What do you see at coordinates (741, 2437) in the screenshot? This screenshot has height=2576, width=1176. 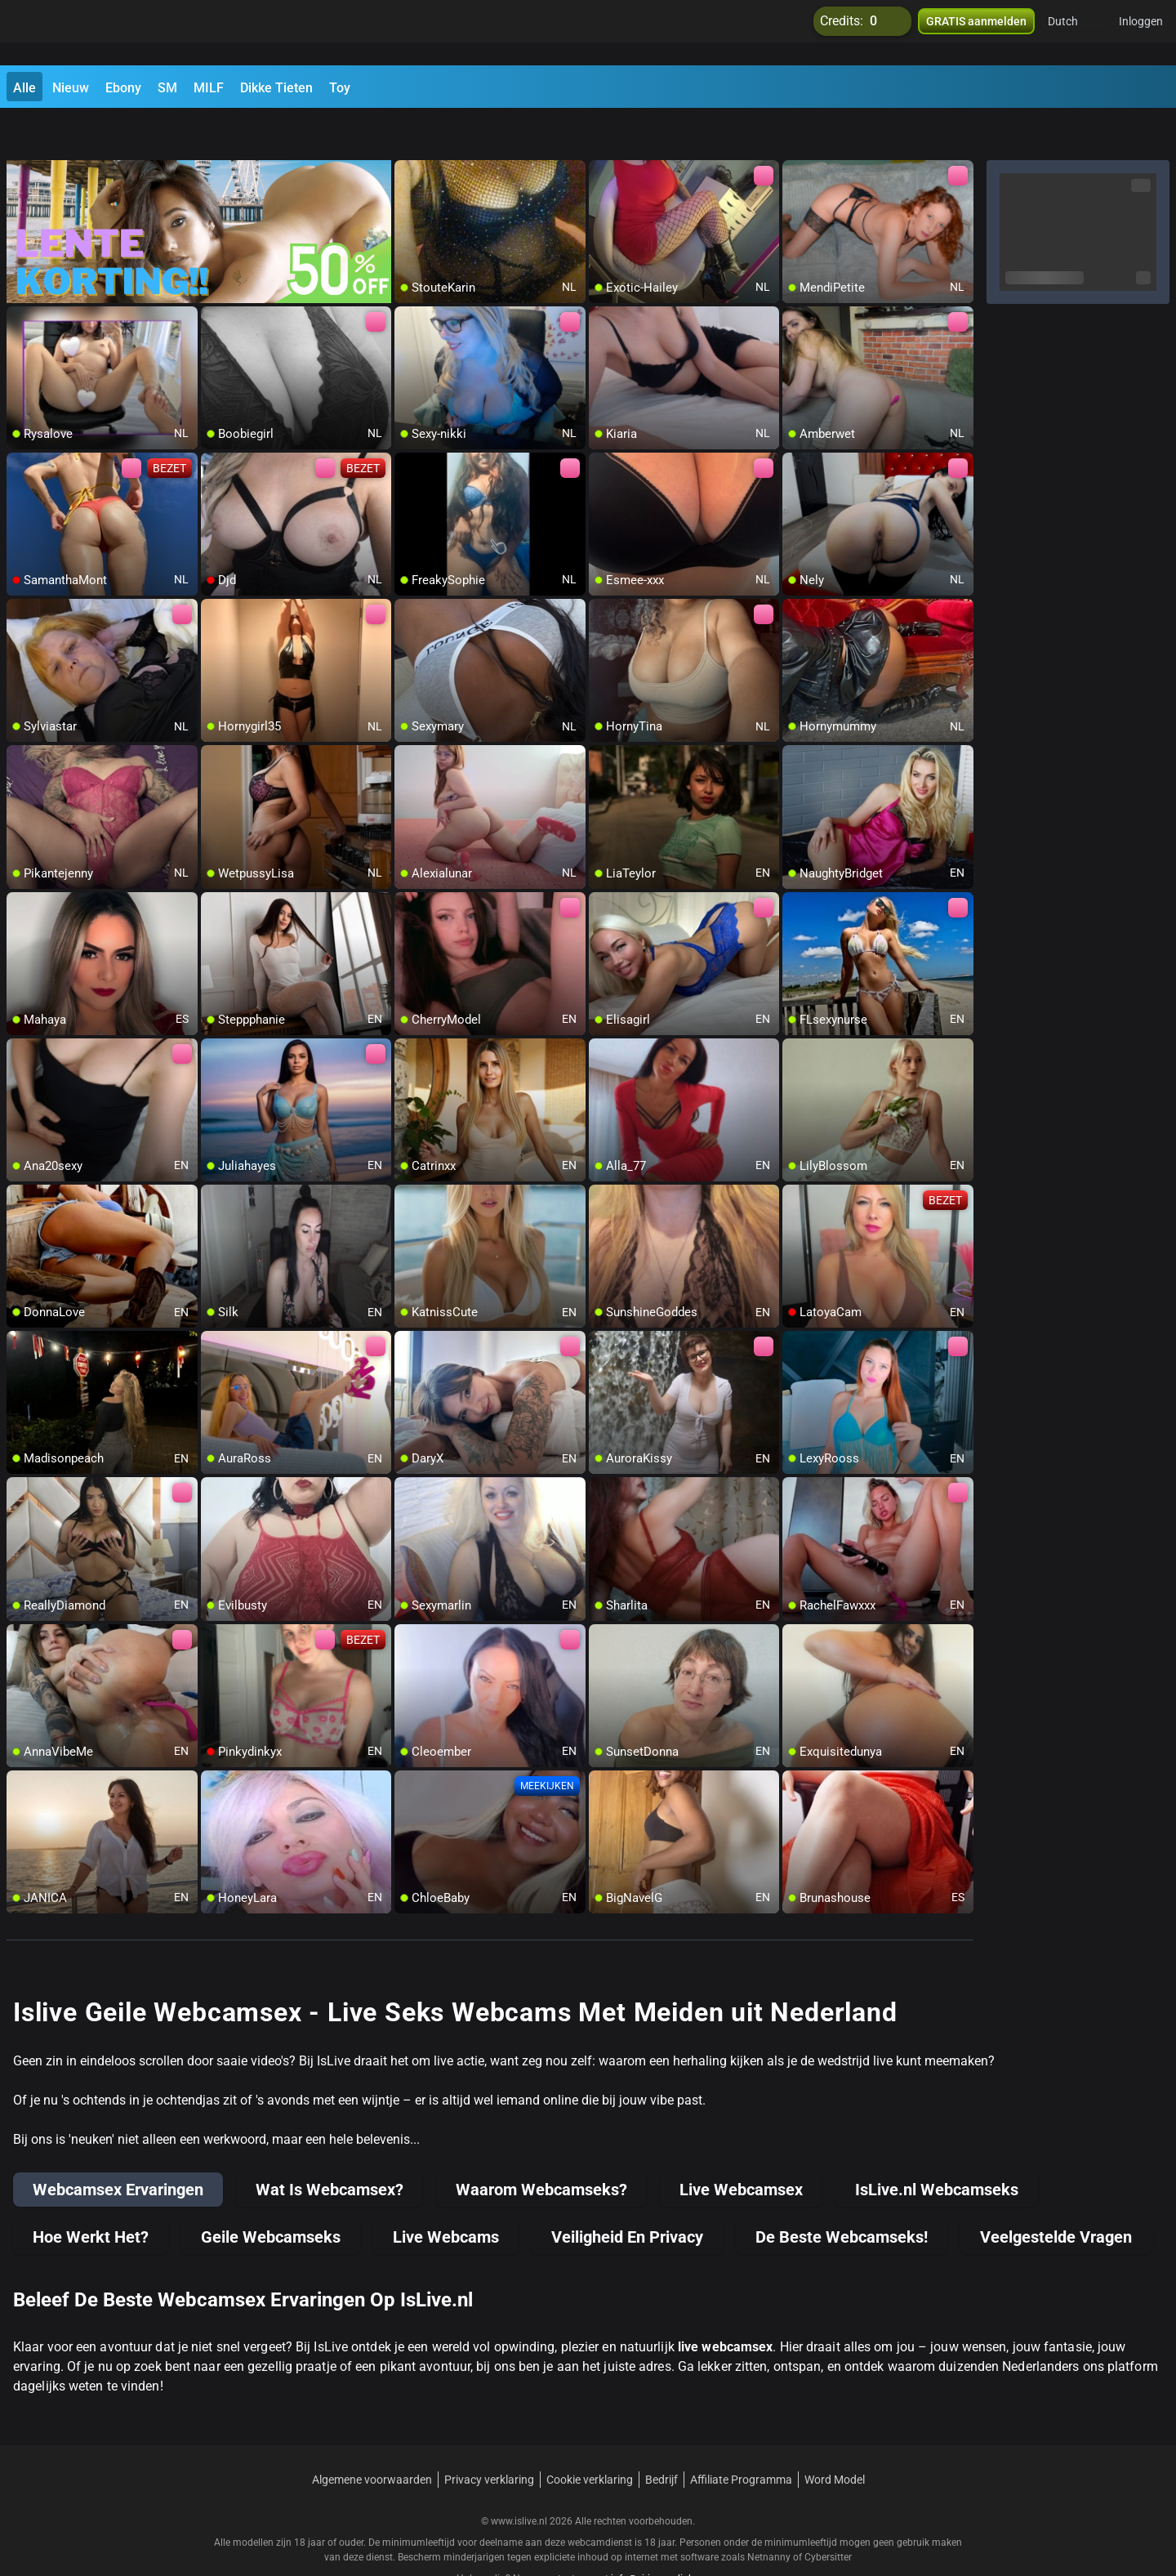 I see `Affiliate Programma` at bounding box center [741, 2437].